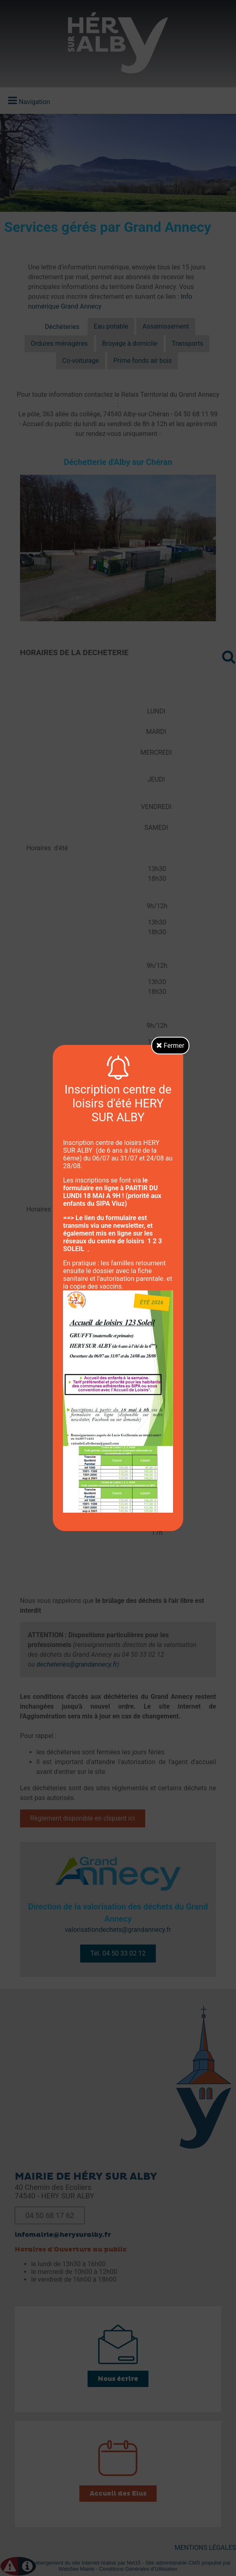 This screenshot has width=236, height=2576. I want to click on Fermer [button], so click(170, 1045).